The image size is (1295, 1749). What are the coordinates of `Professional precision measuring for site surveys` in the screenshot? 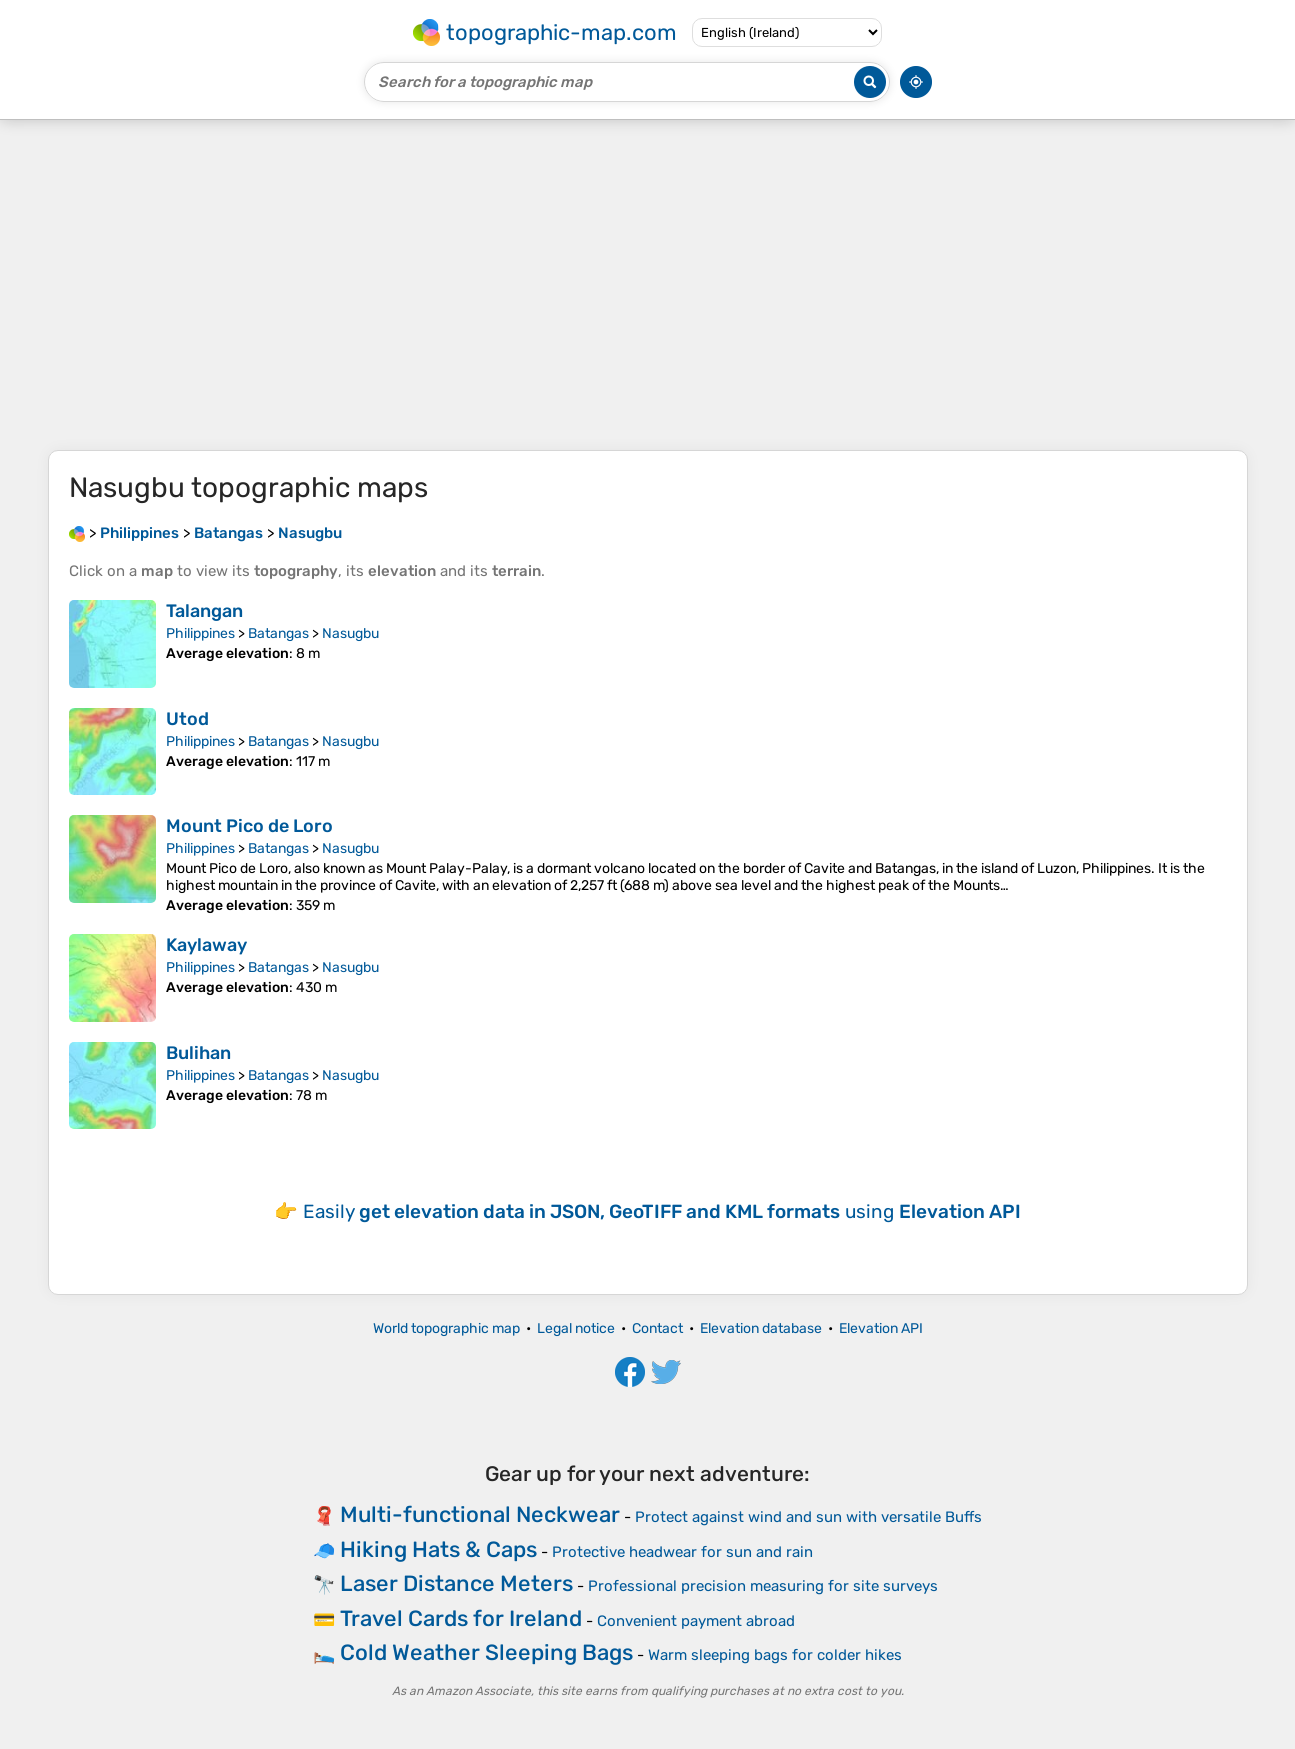 It's located at (763, 1586).